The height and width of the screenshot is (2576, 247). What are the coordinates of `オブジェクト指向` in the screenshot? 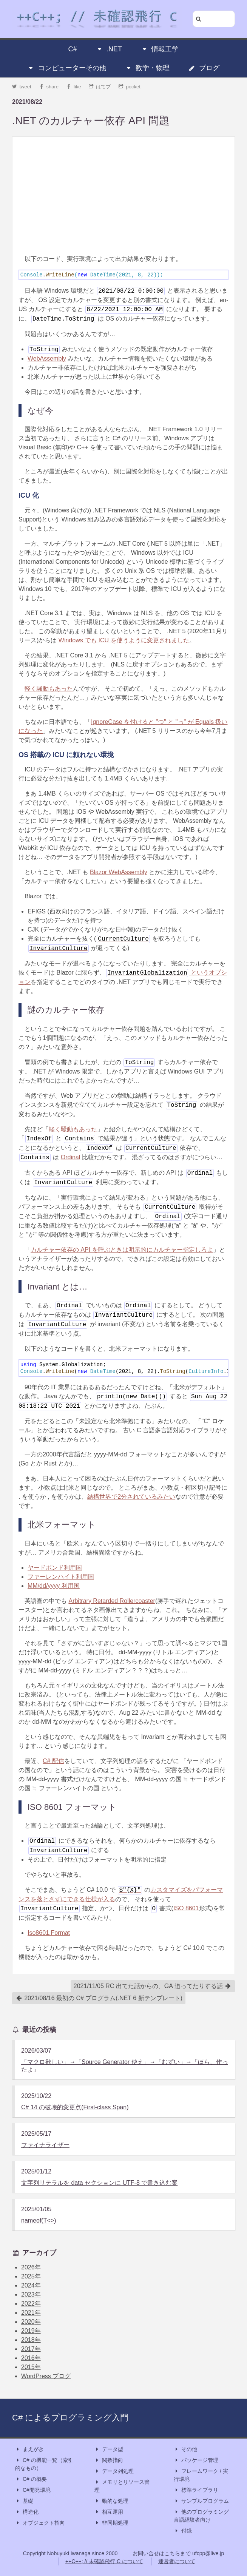 It's located at (40, 2523).